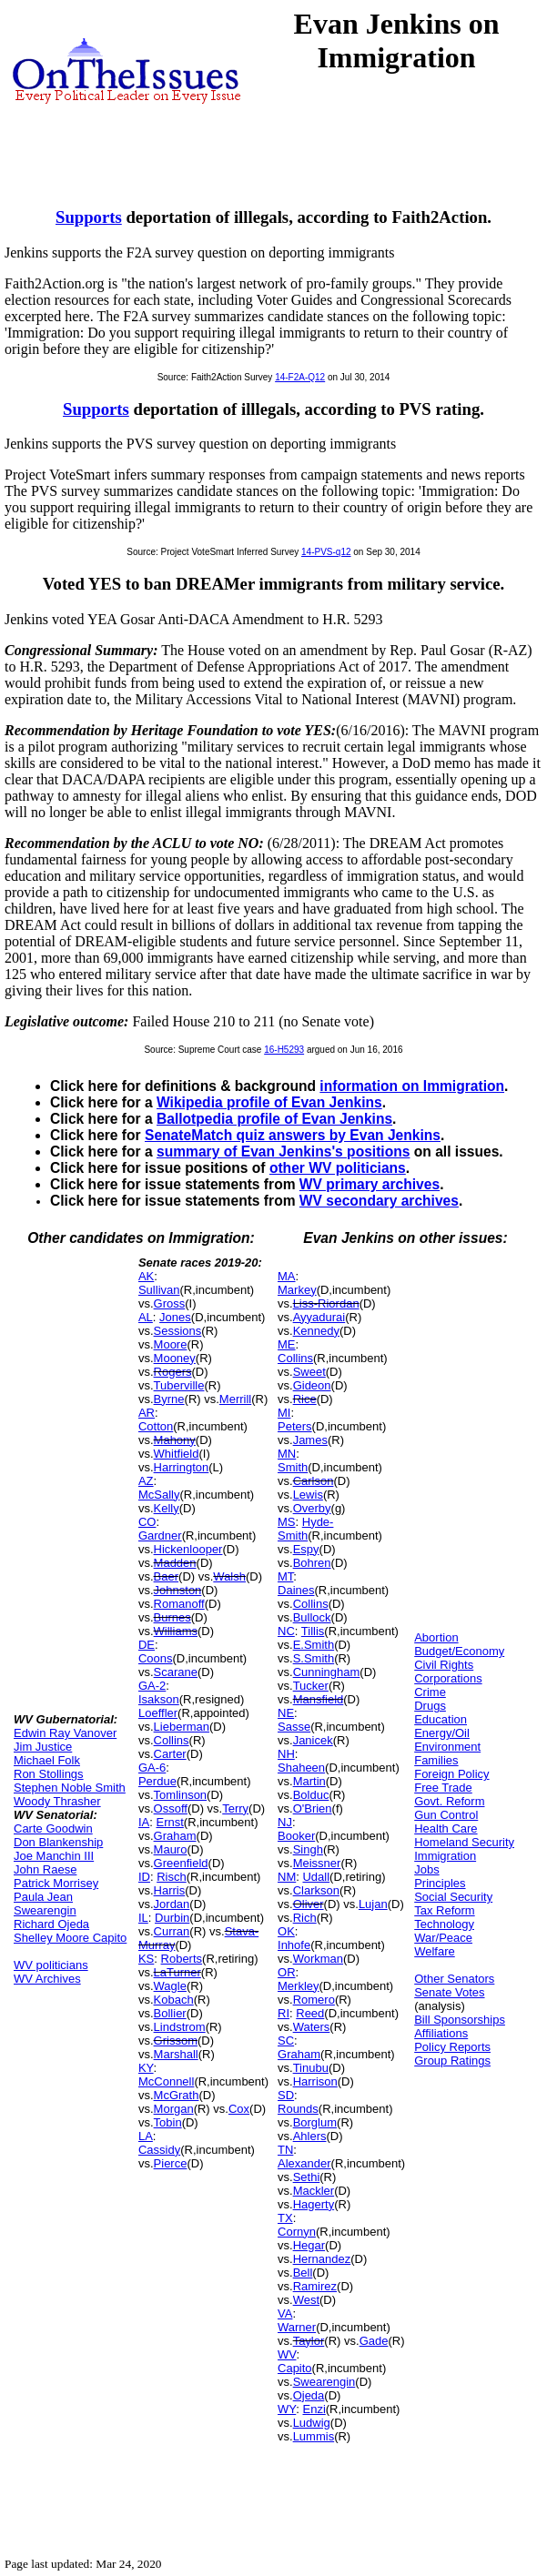 The width and height of the screenshot is (547, 2576). I want to click on Peters, so click(295, 1426).